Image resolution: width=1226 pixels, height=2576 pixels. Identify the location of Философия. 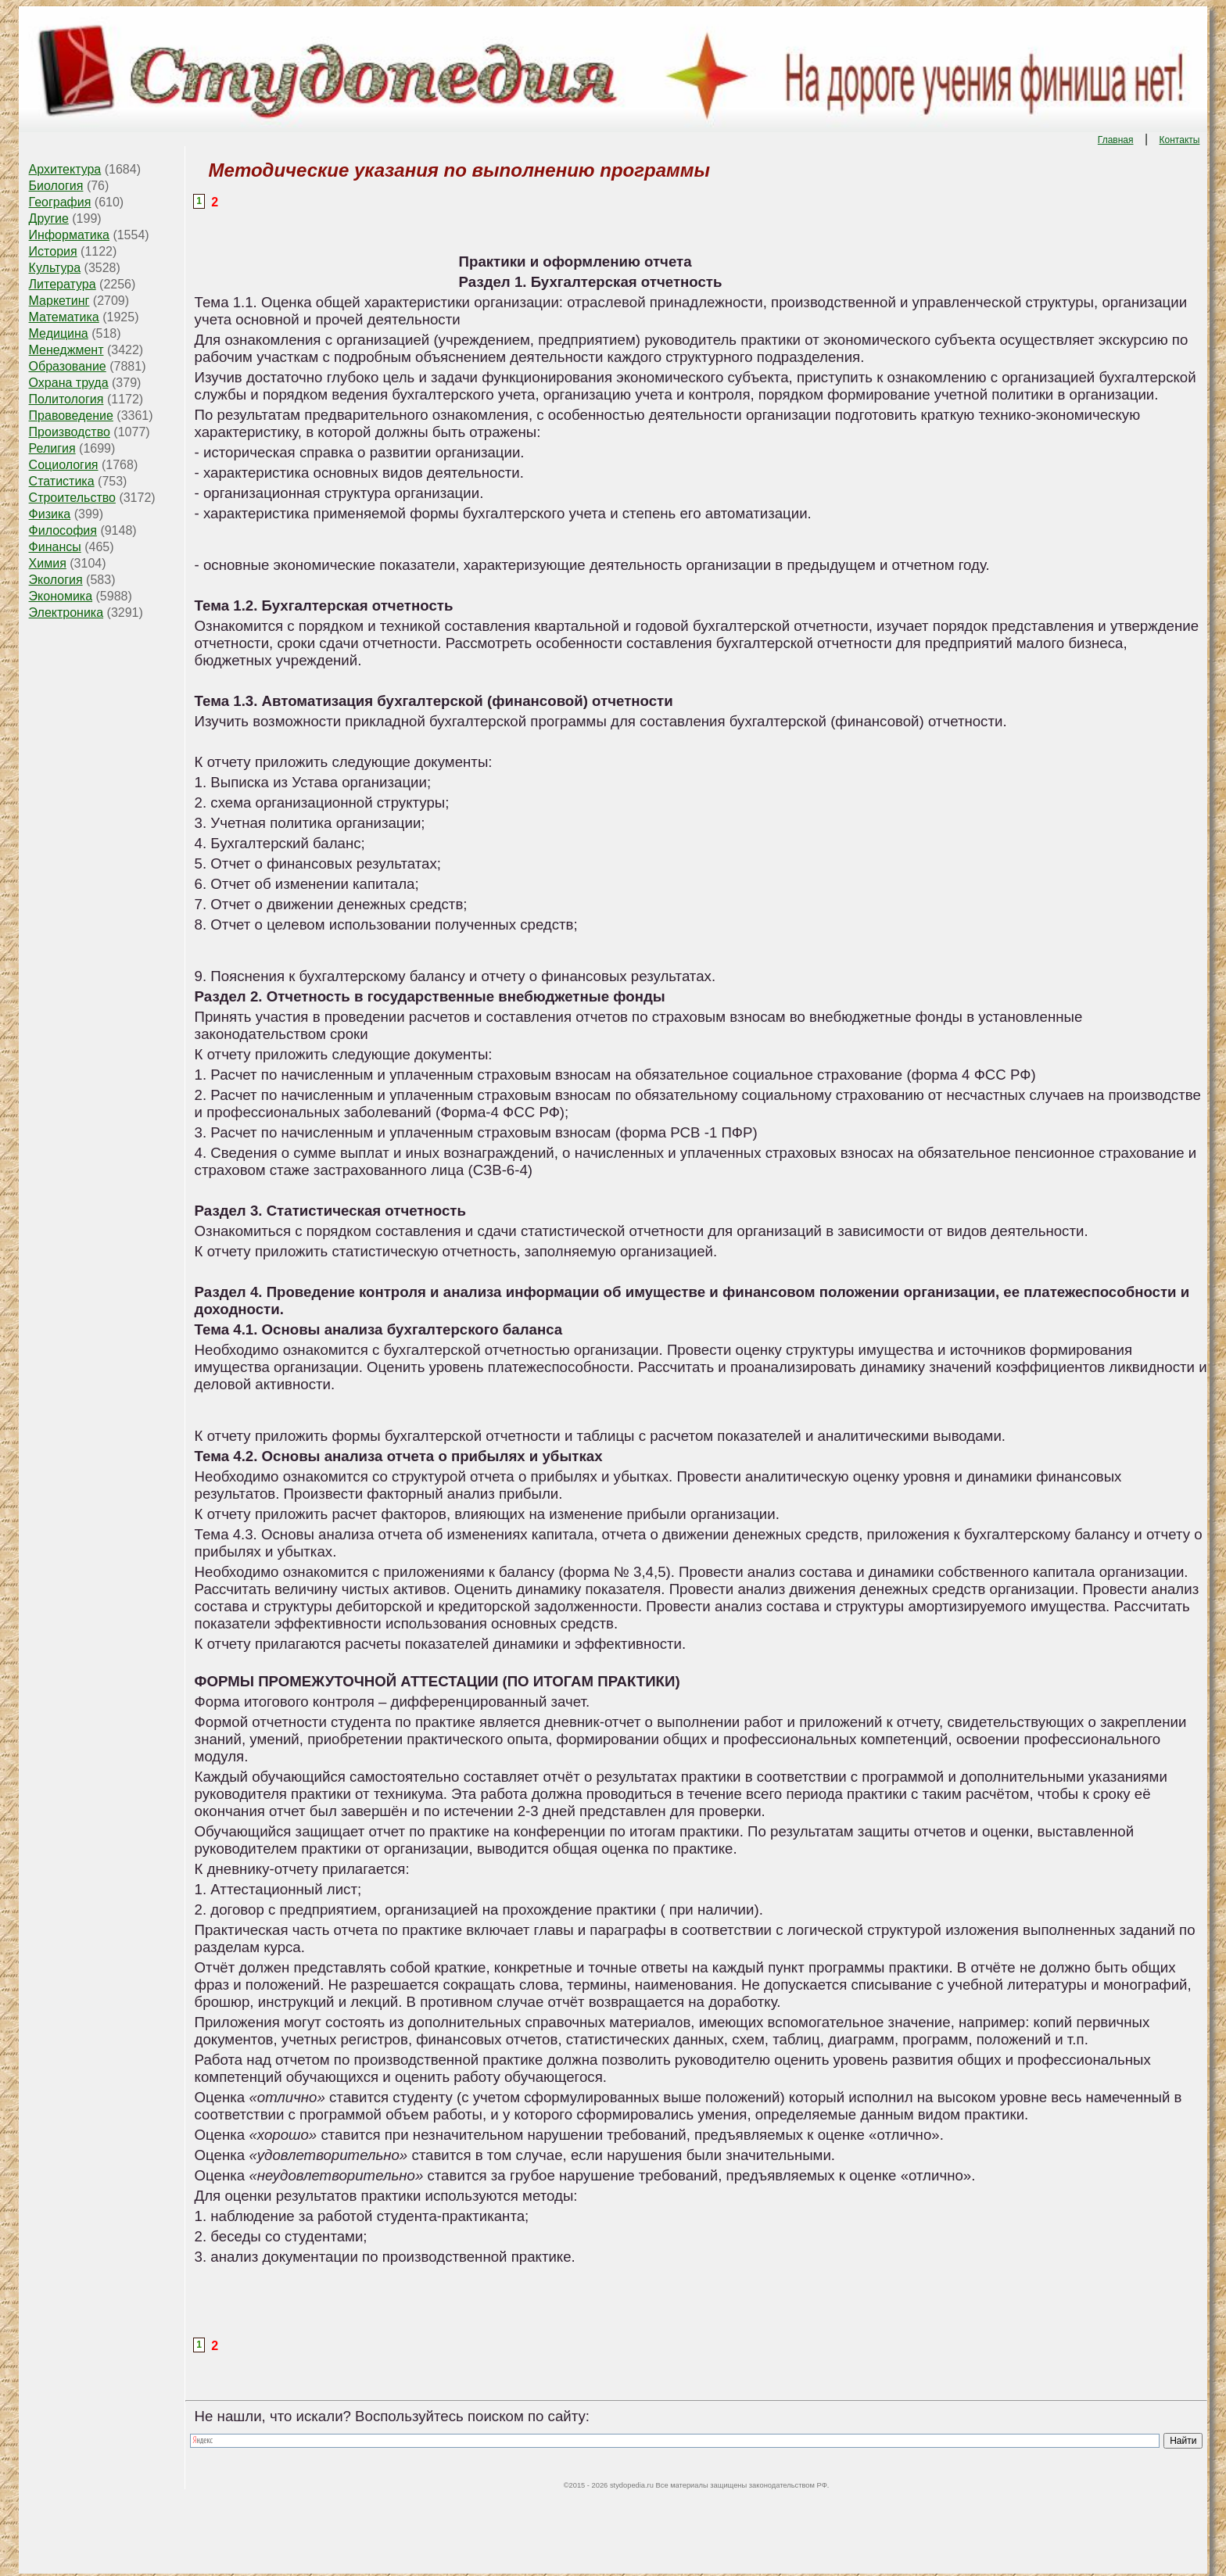
(63, 530).